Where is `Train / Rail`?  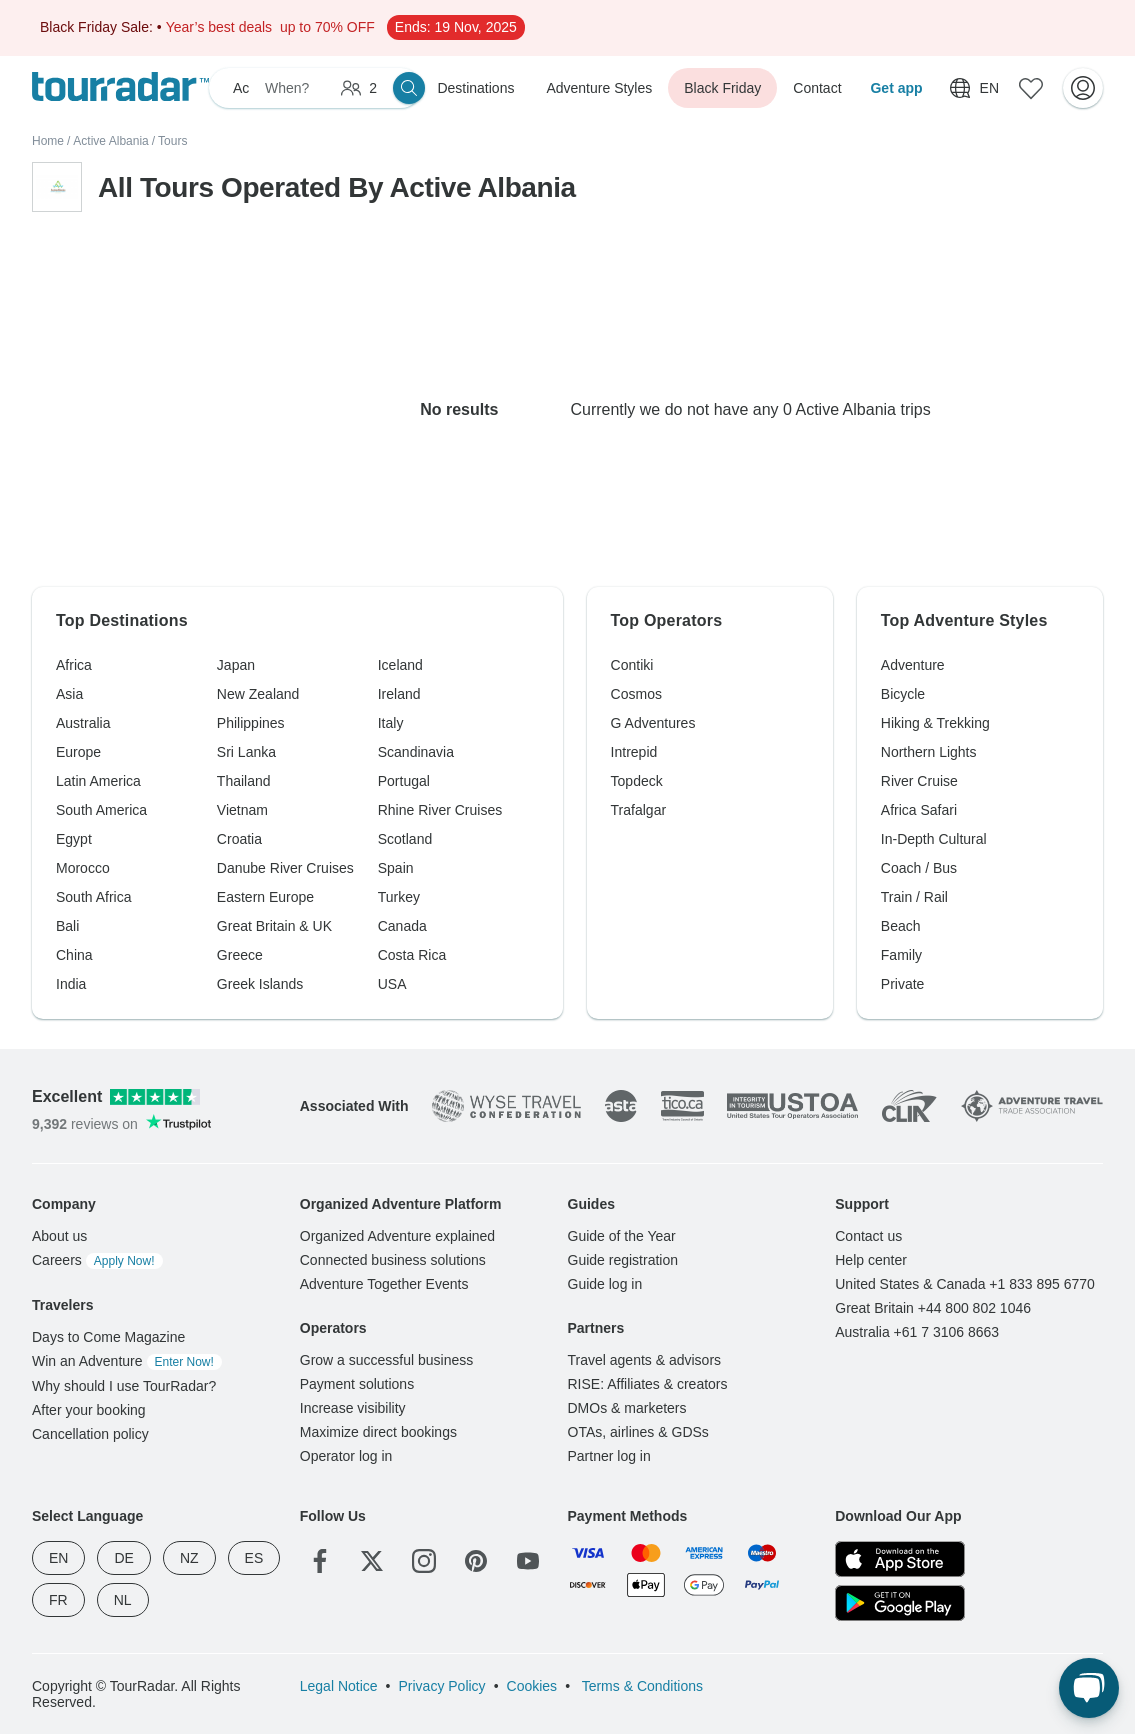
Train / Rail is located at coordinates (914, 897).